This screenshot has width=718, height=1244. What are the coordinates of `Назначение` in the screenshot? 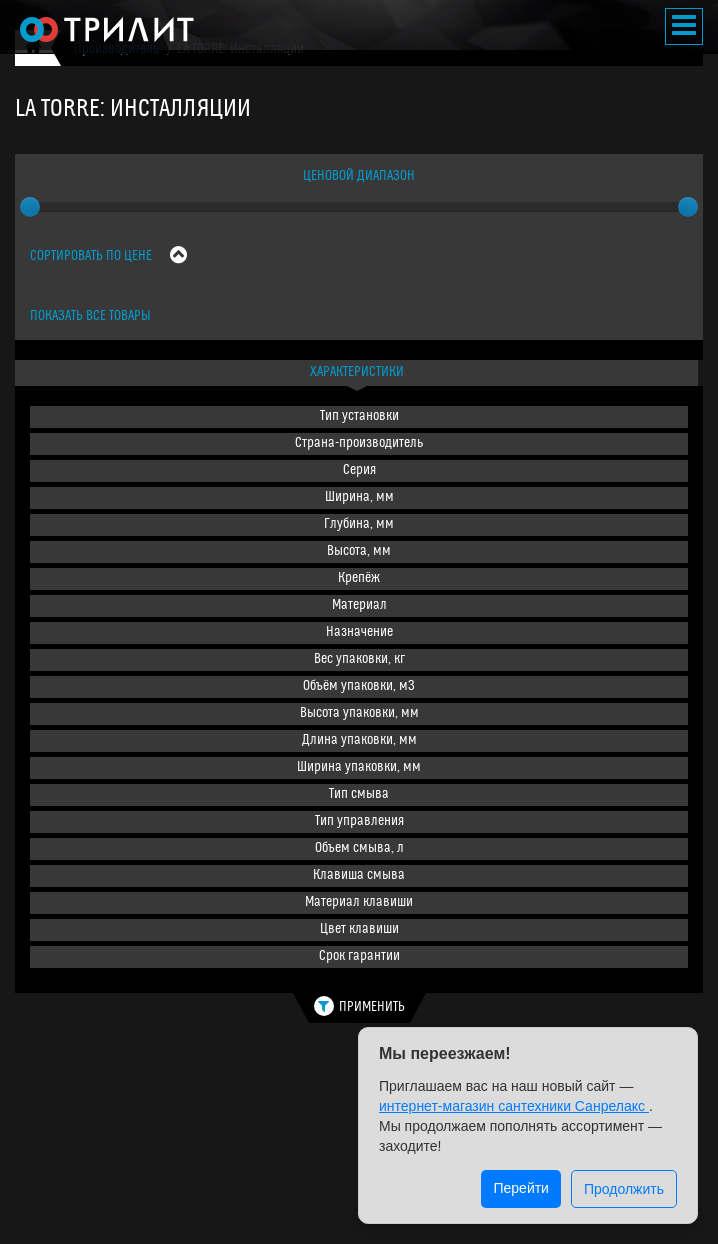 It's located at (359, 632).